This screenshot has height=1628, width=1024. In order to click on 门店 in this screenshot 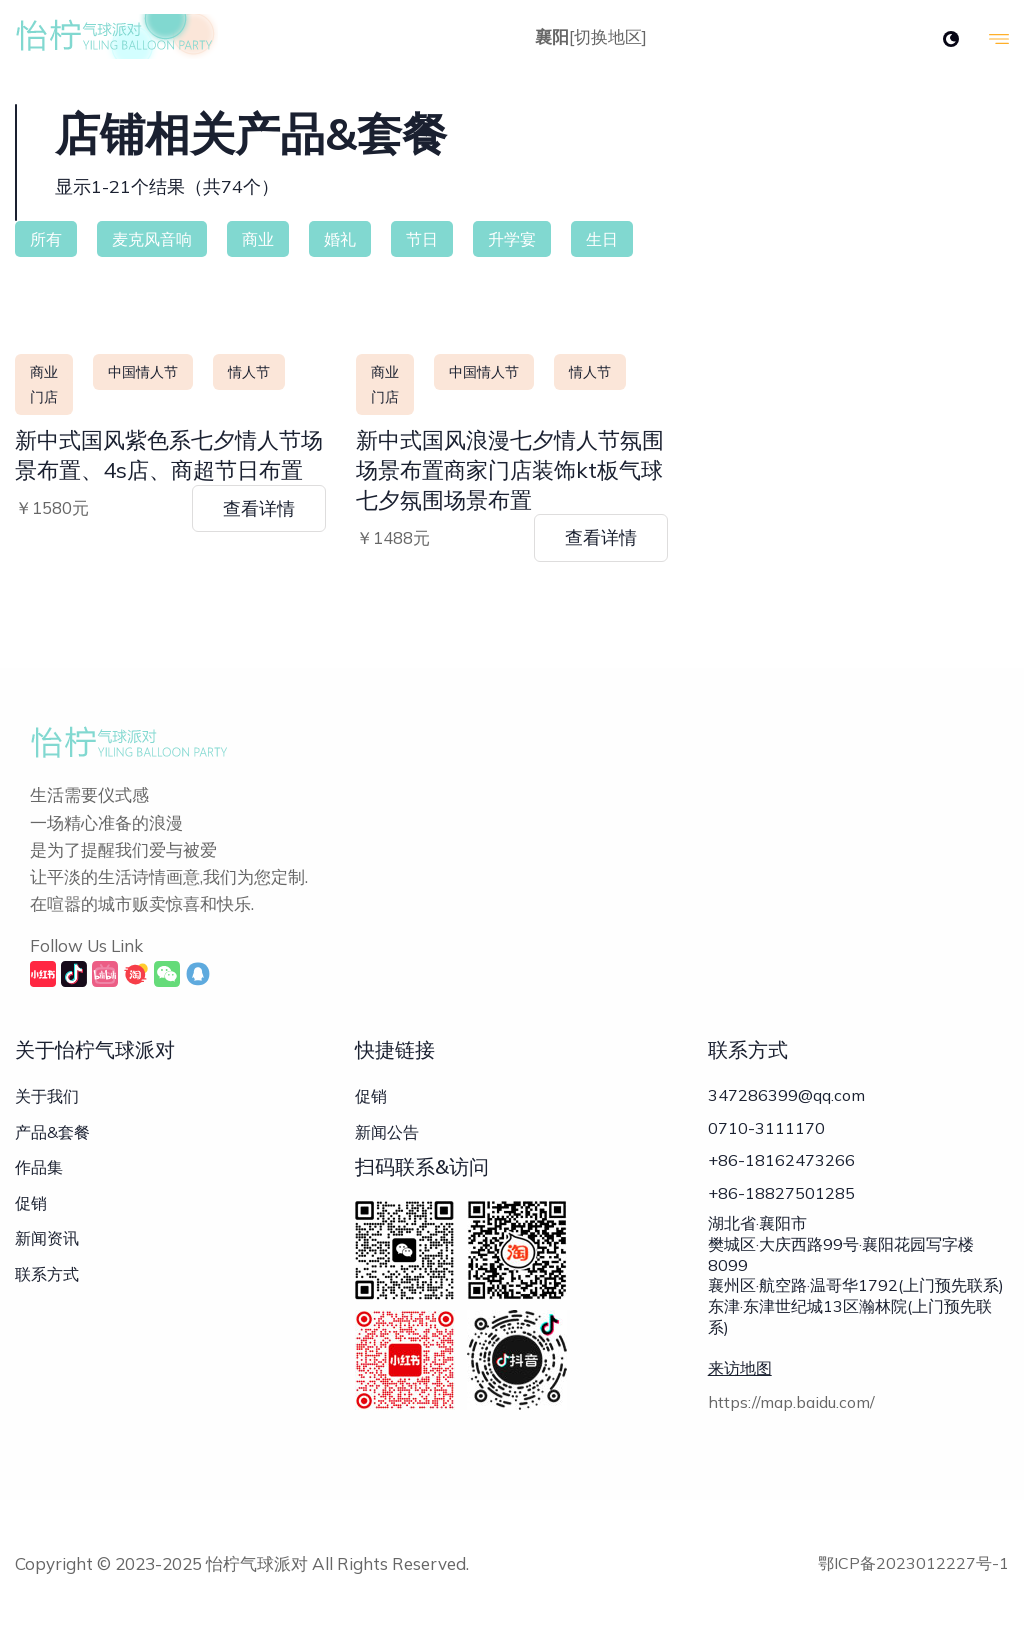, I will do `click(44, 397)`.